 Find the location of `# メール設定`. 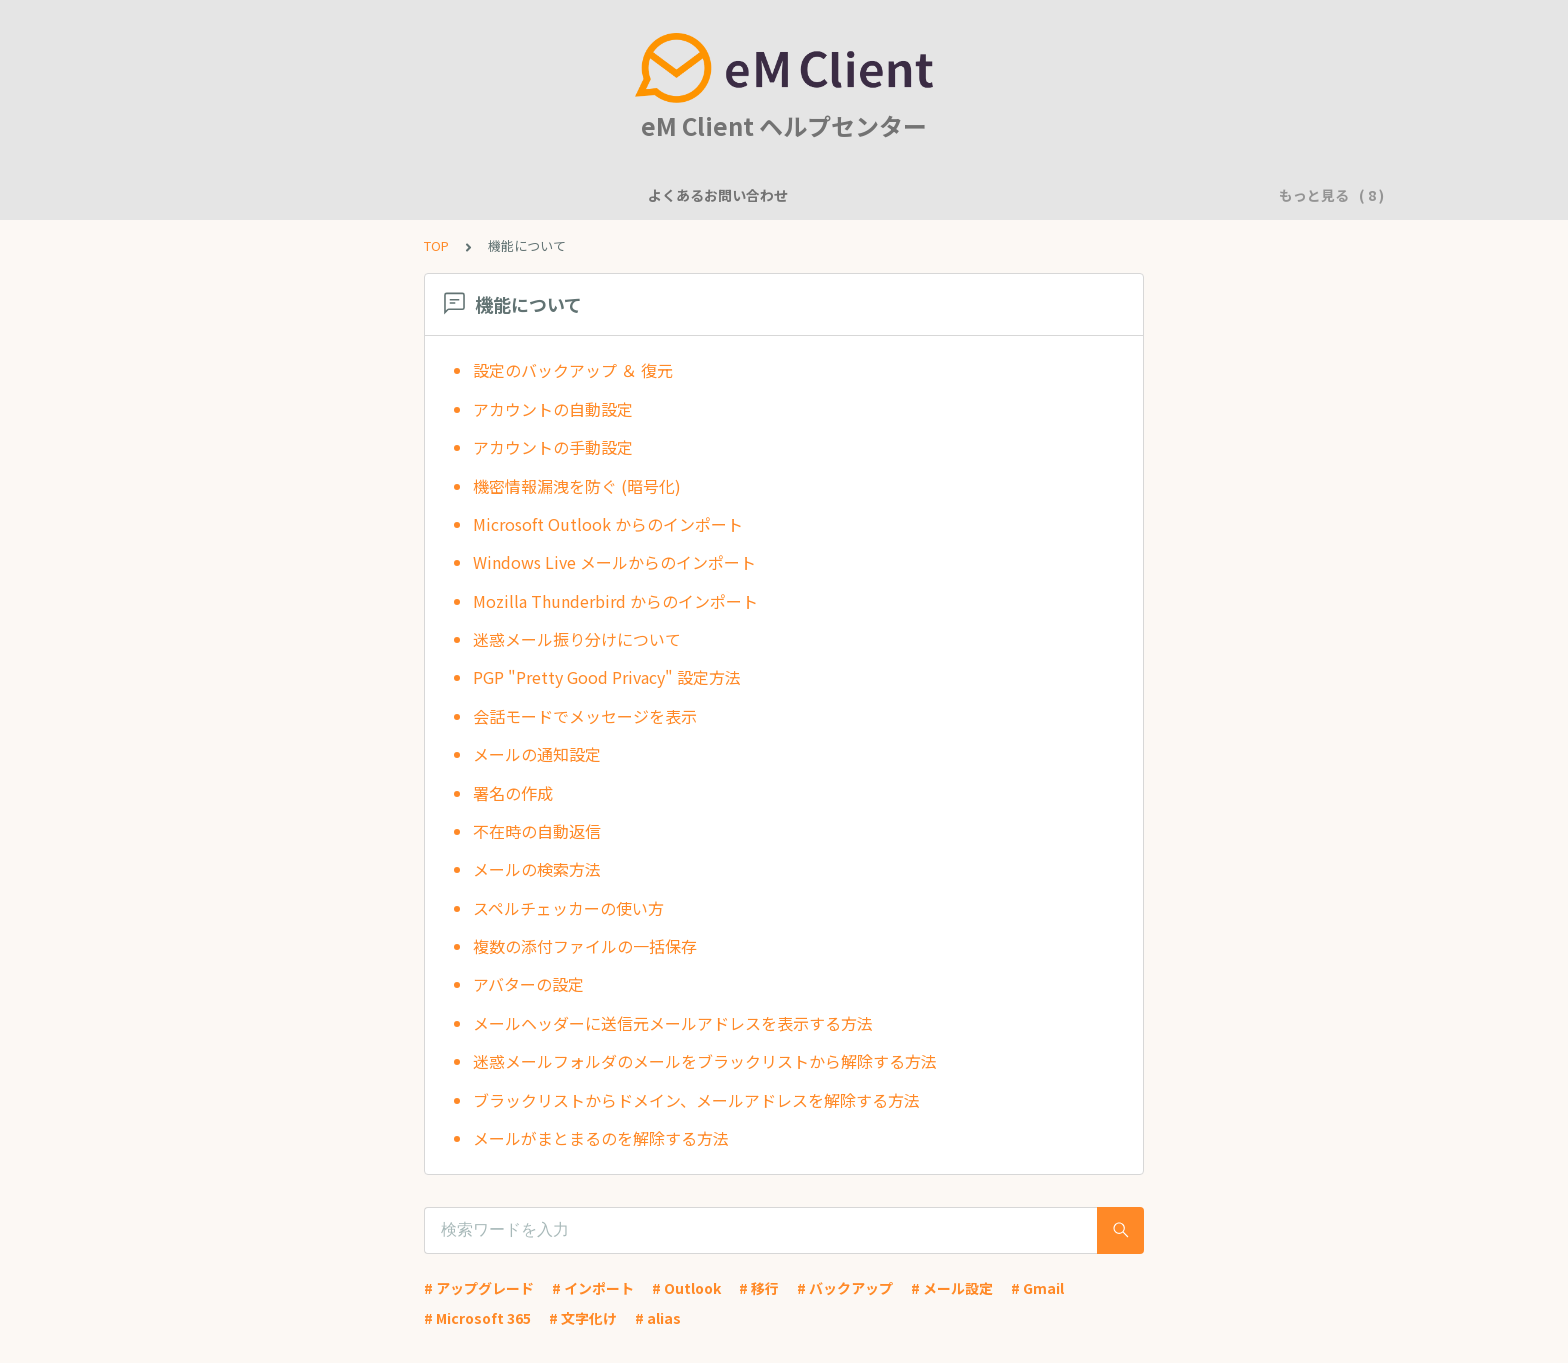

# メール設定 is located at coordinates (952, 1288).